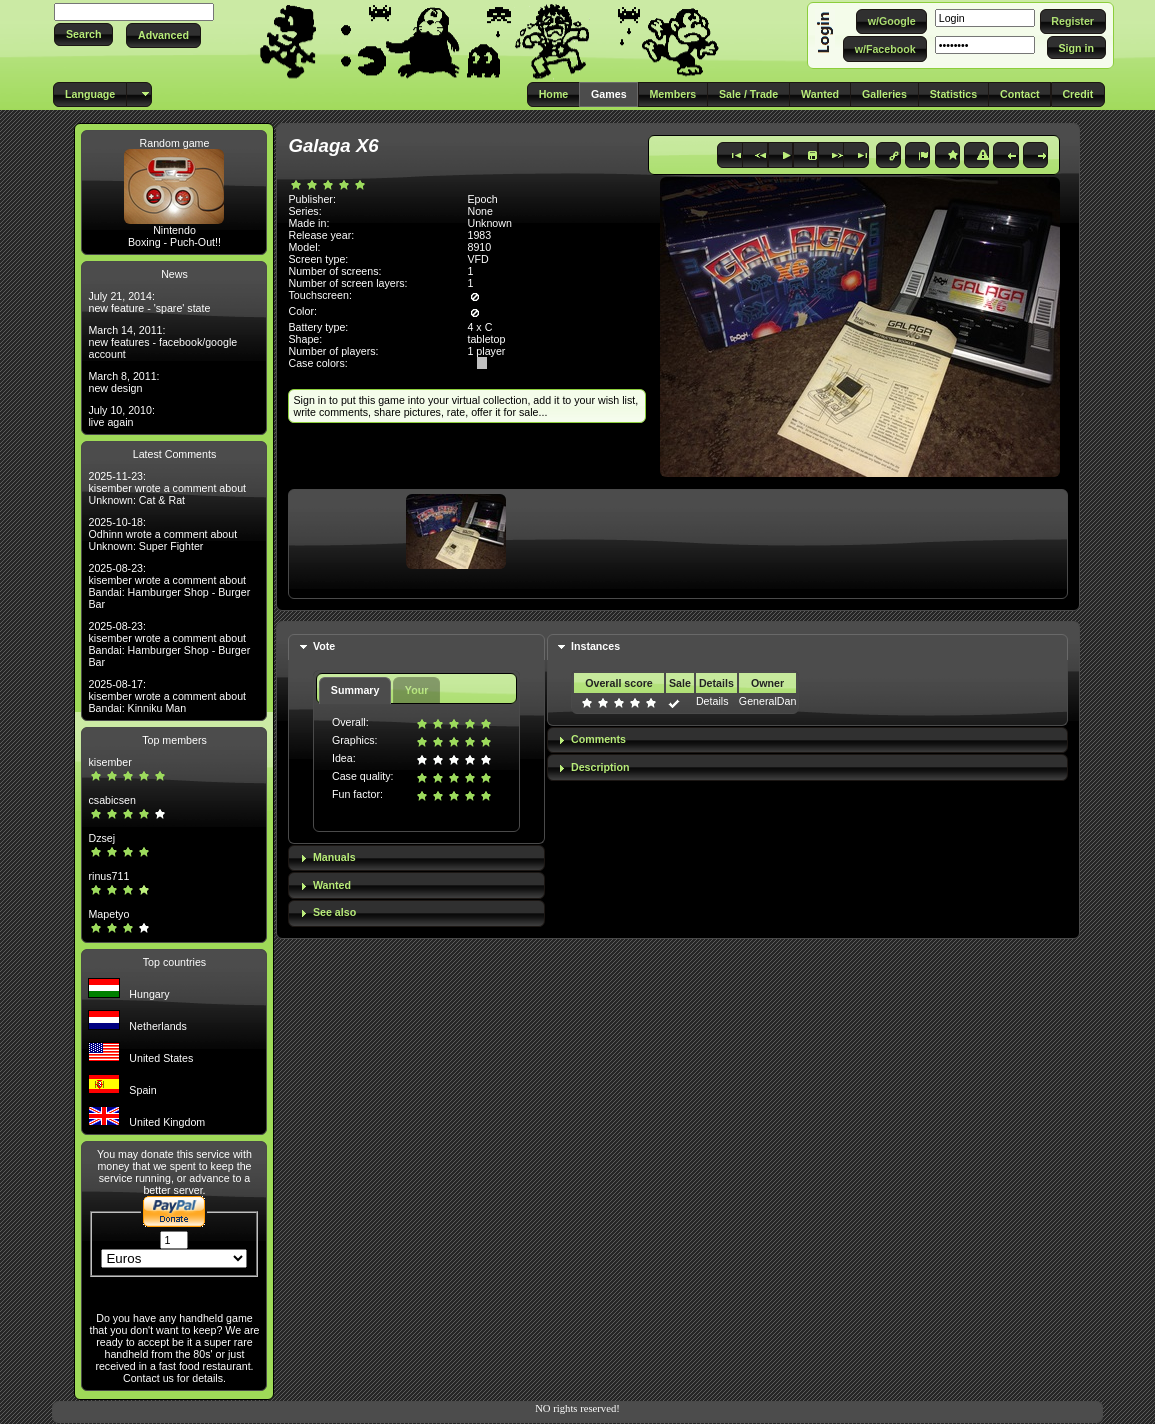 The width and height of the screenshot is (1155, 1424). I want to click on 2025-10-18: Odhinn wrote a comment about Unknown: Super Fighter, so click(162, 534).